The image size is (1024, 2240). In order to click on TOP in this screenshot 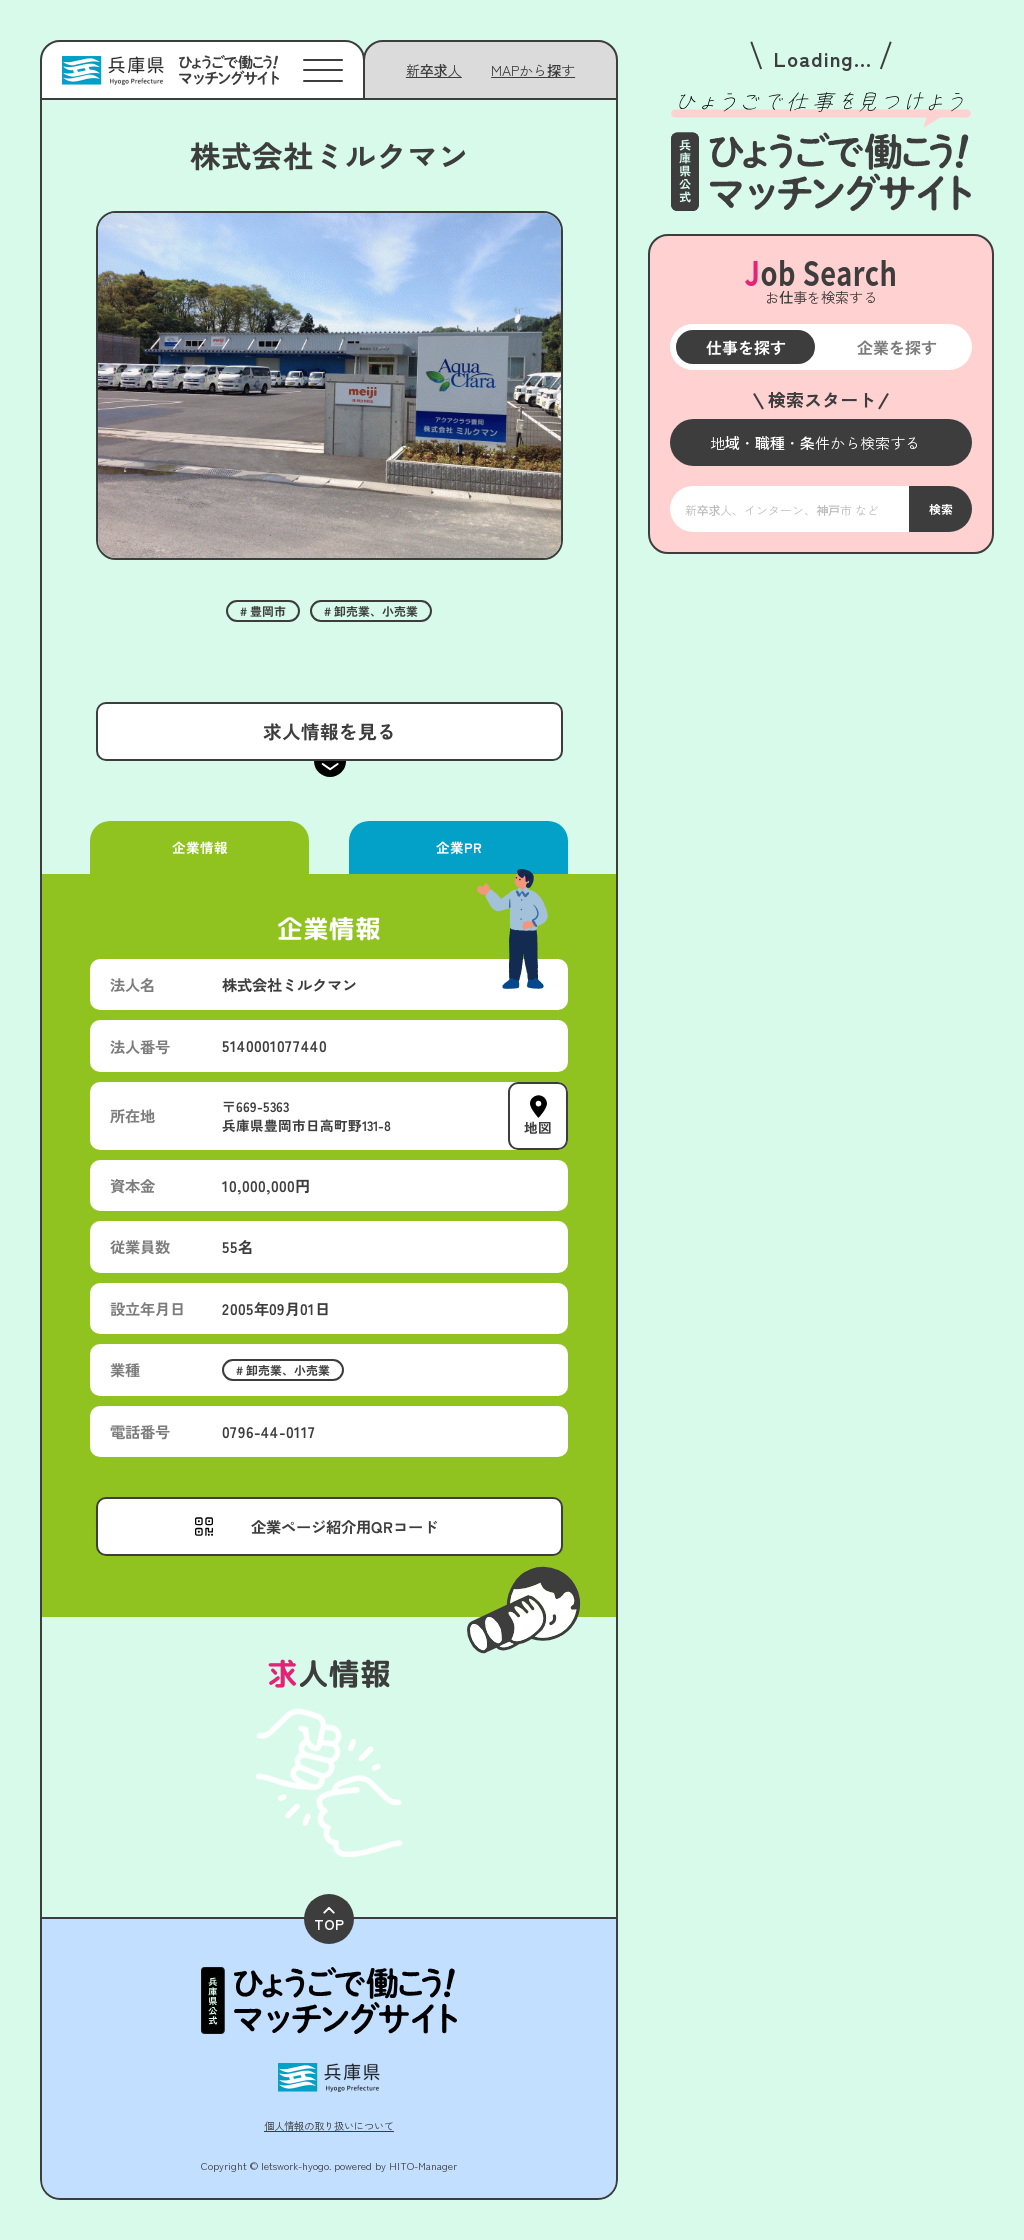, I will do `click(329, 1920)`.